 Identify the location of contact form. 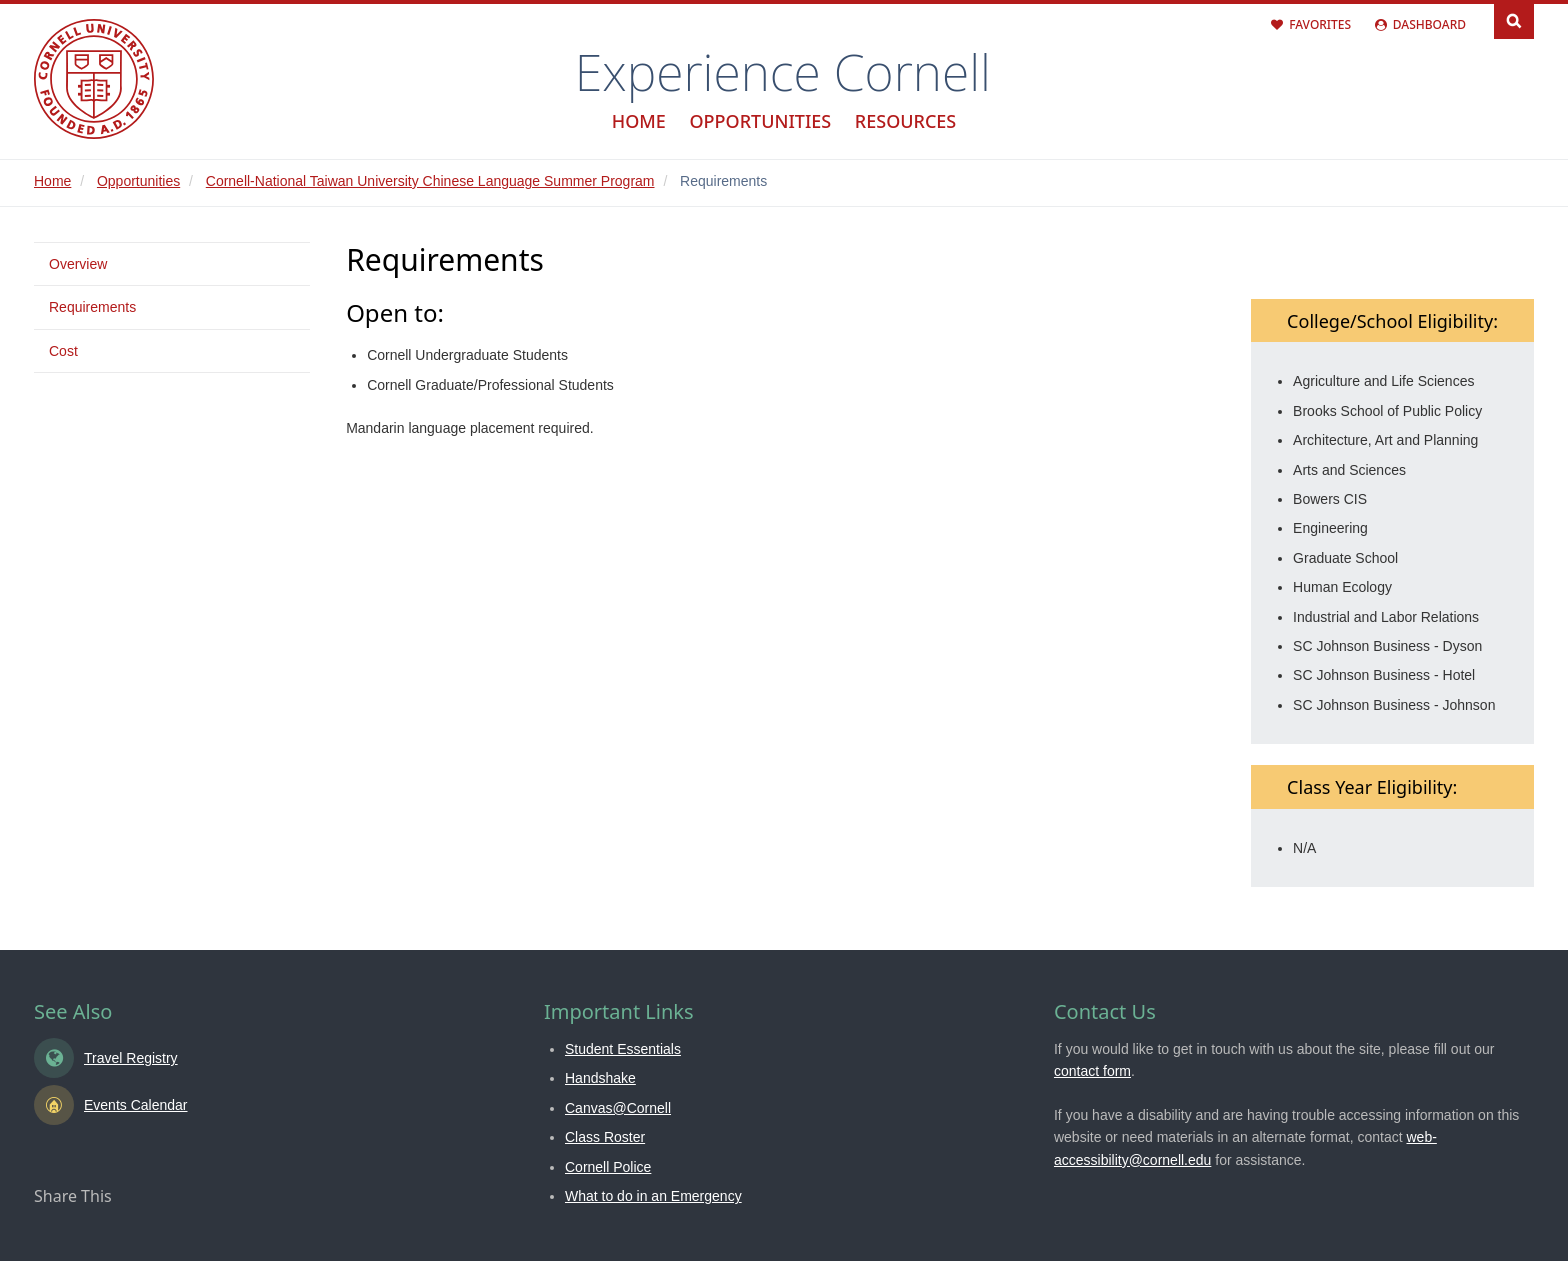
(1092, 1071).